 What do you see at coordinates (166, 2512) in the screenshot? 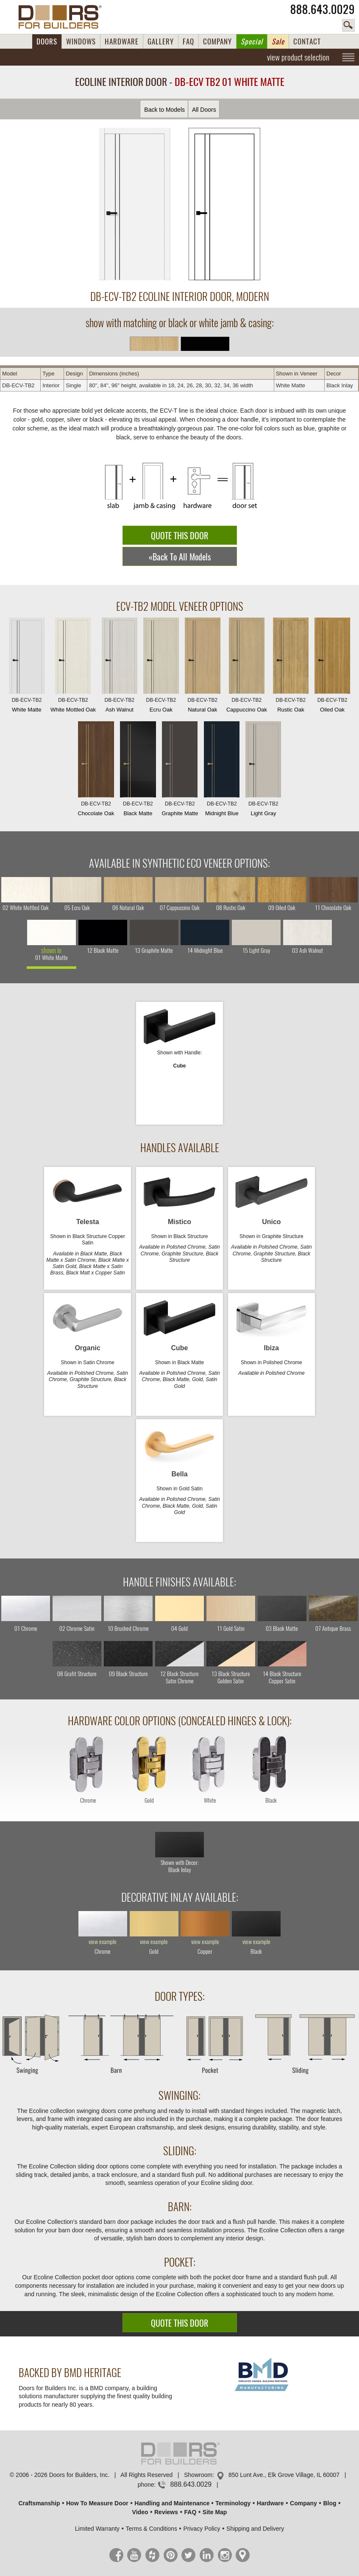
I see `Reviews` at bounding box center [166, 2512].